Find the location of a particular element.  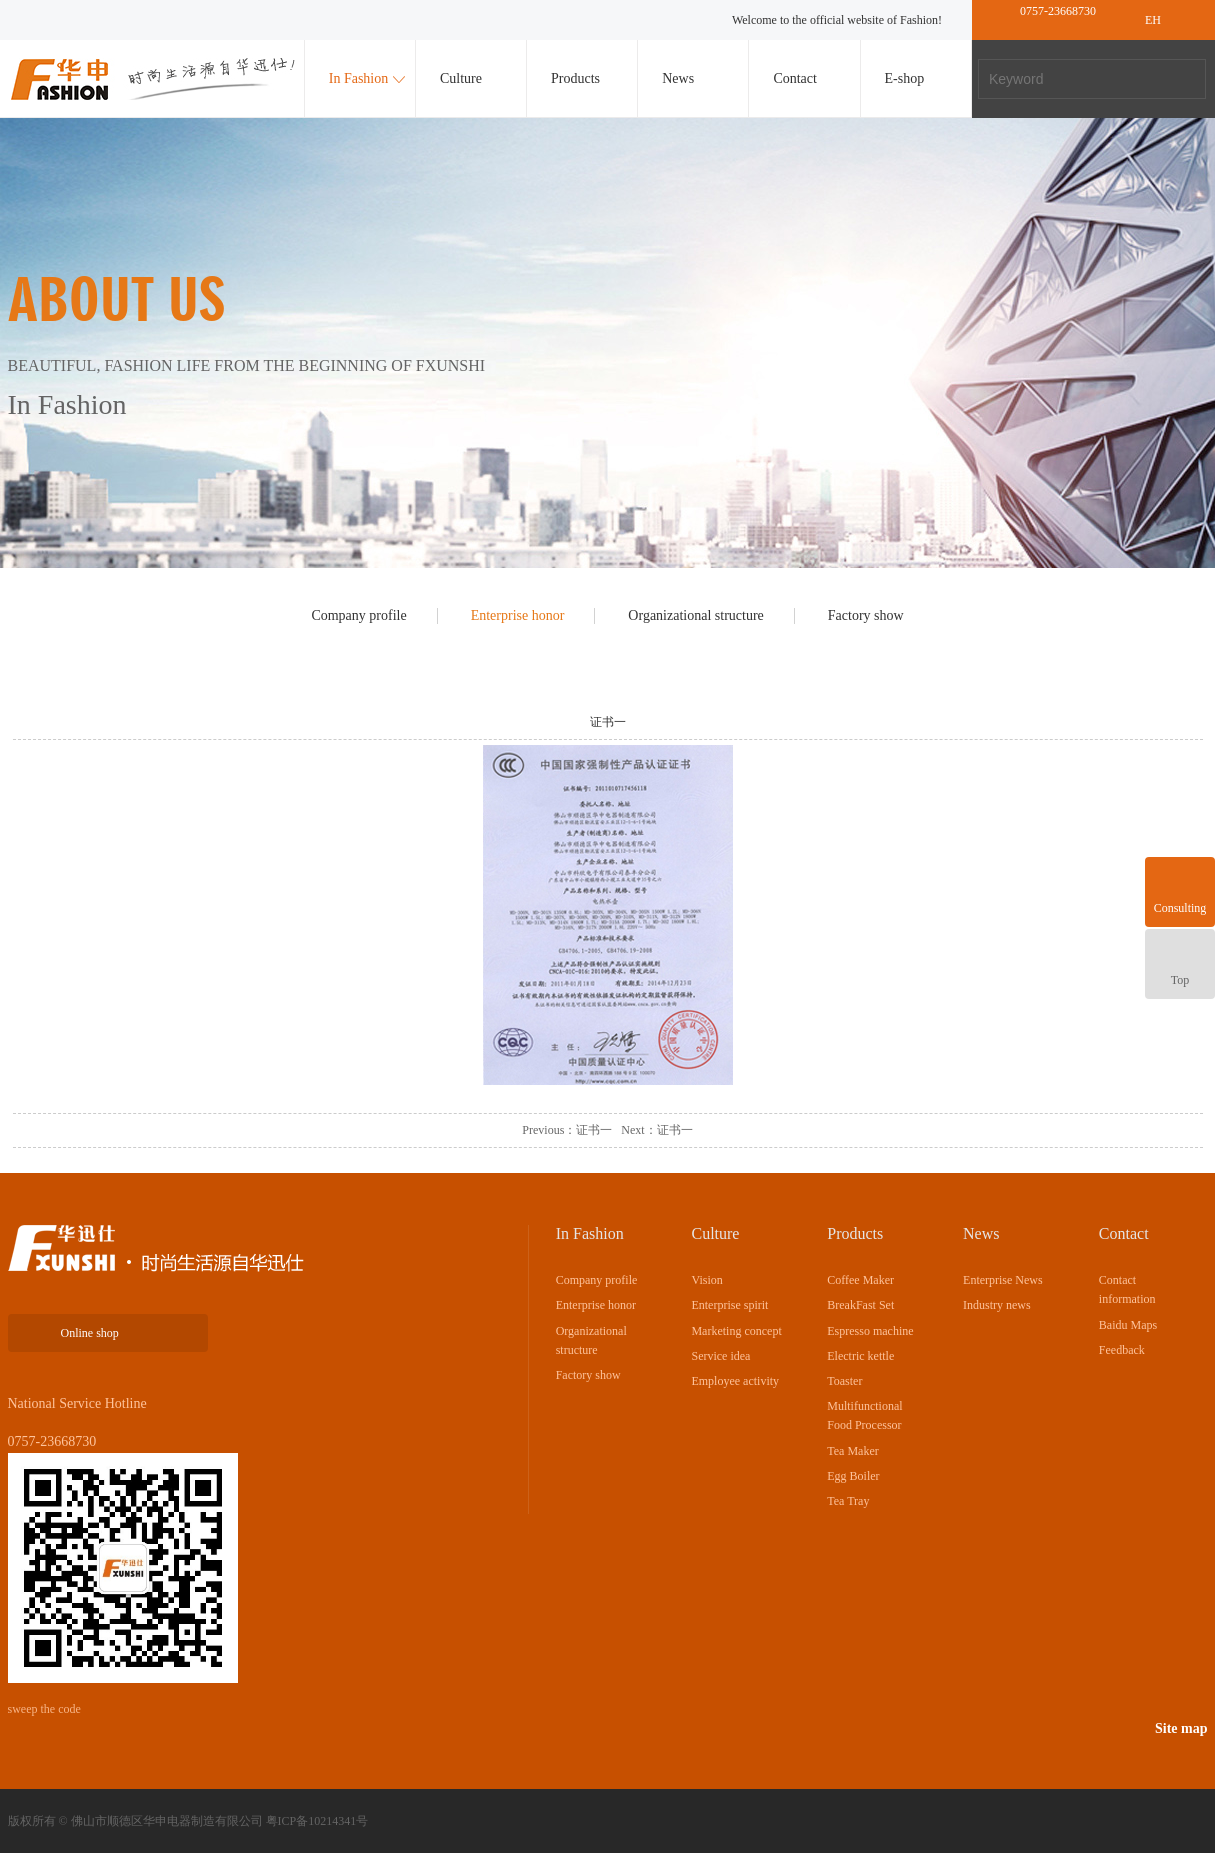

Factory show is located at coordinates (866, 615).